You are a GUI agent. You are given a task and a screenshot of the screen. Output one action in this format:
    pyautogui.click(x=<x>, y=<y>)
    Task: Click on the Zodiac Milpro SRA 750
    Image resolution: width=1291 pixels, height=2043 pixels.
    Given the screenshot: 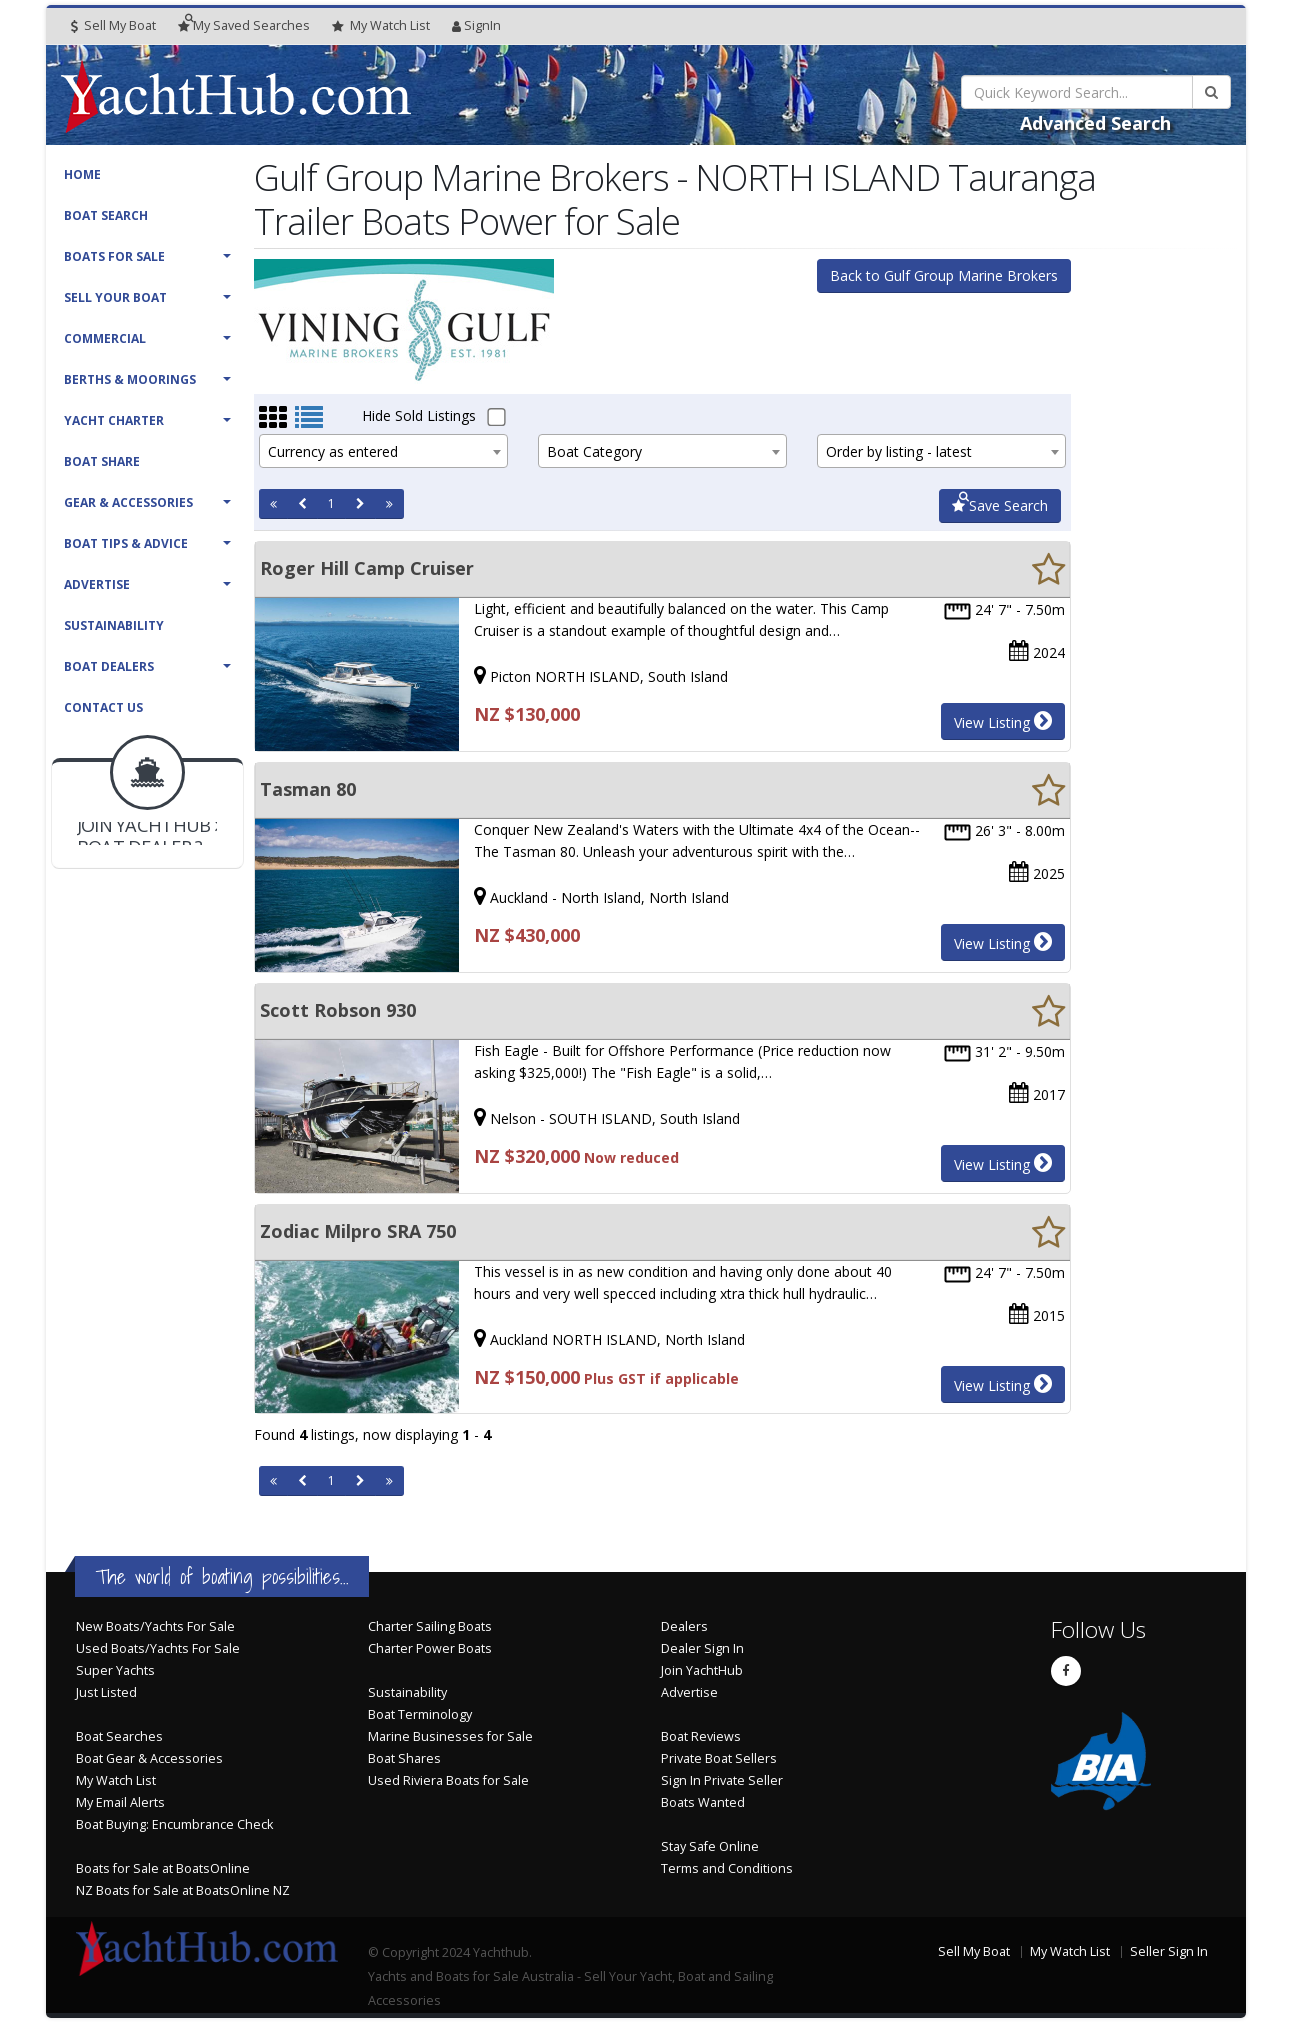 What is the action you would take?
    pyautogui.click(x=358, y=1231)
    